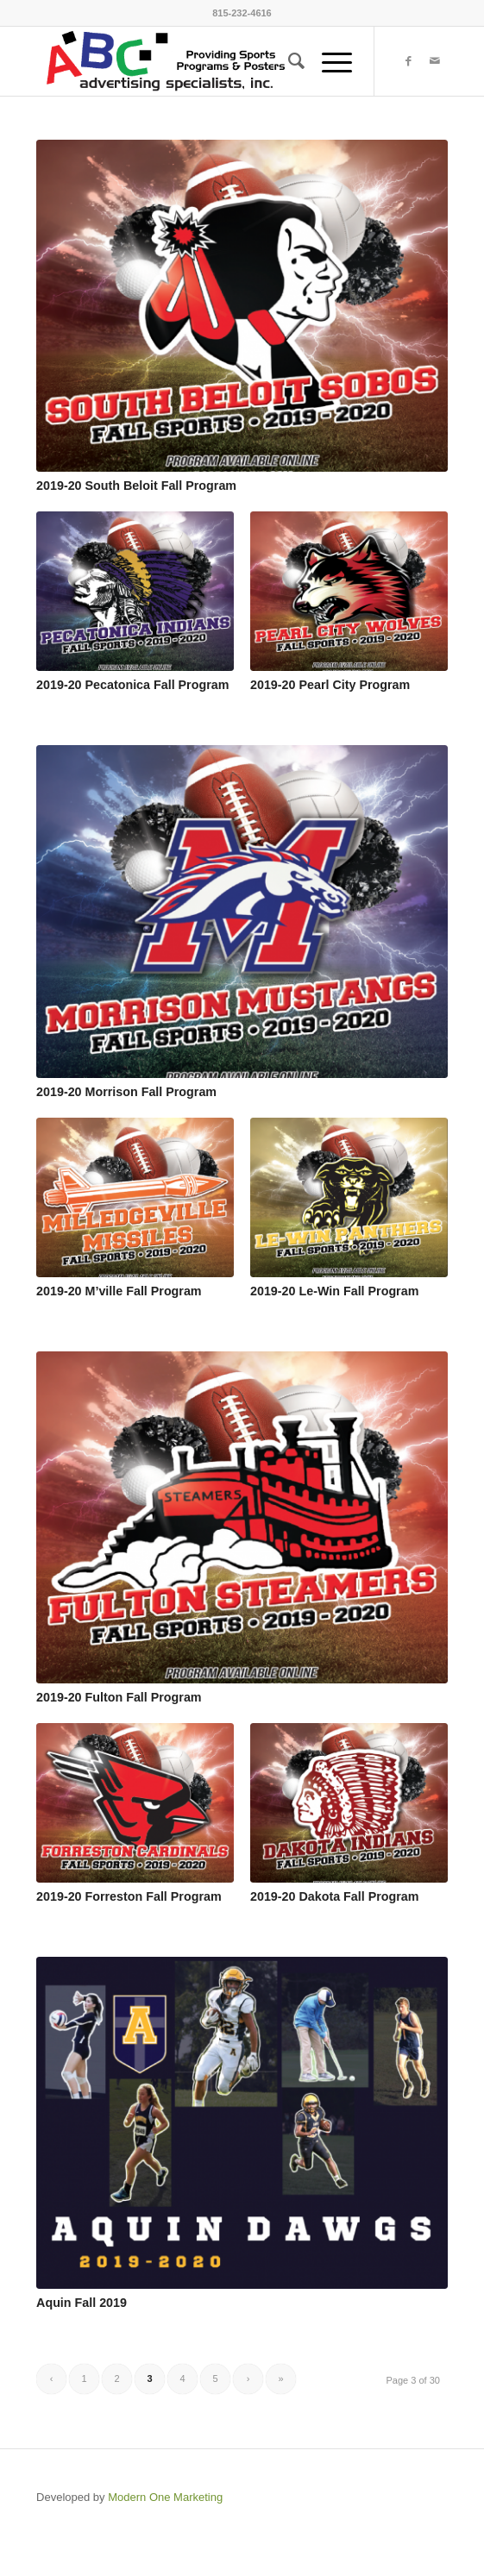 The height and width of the screenshot is (2576, 484). I want to click on 2019-20 Forreston Fall Program, so click(129, 1896).